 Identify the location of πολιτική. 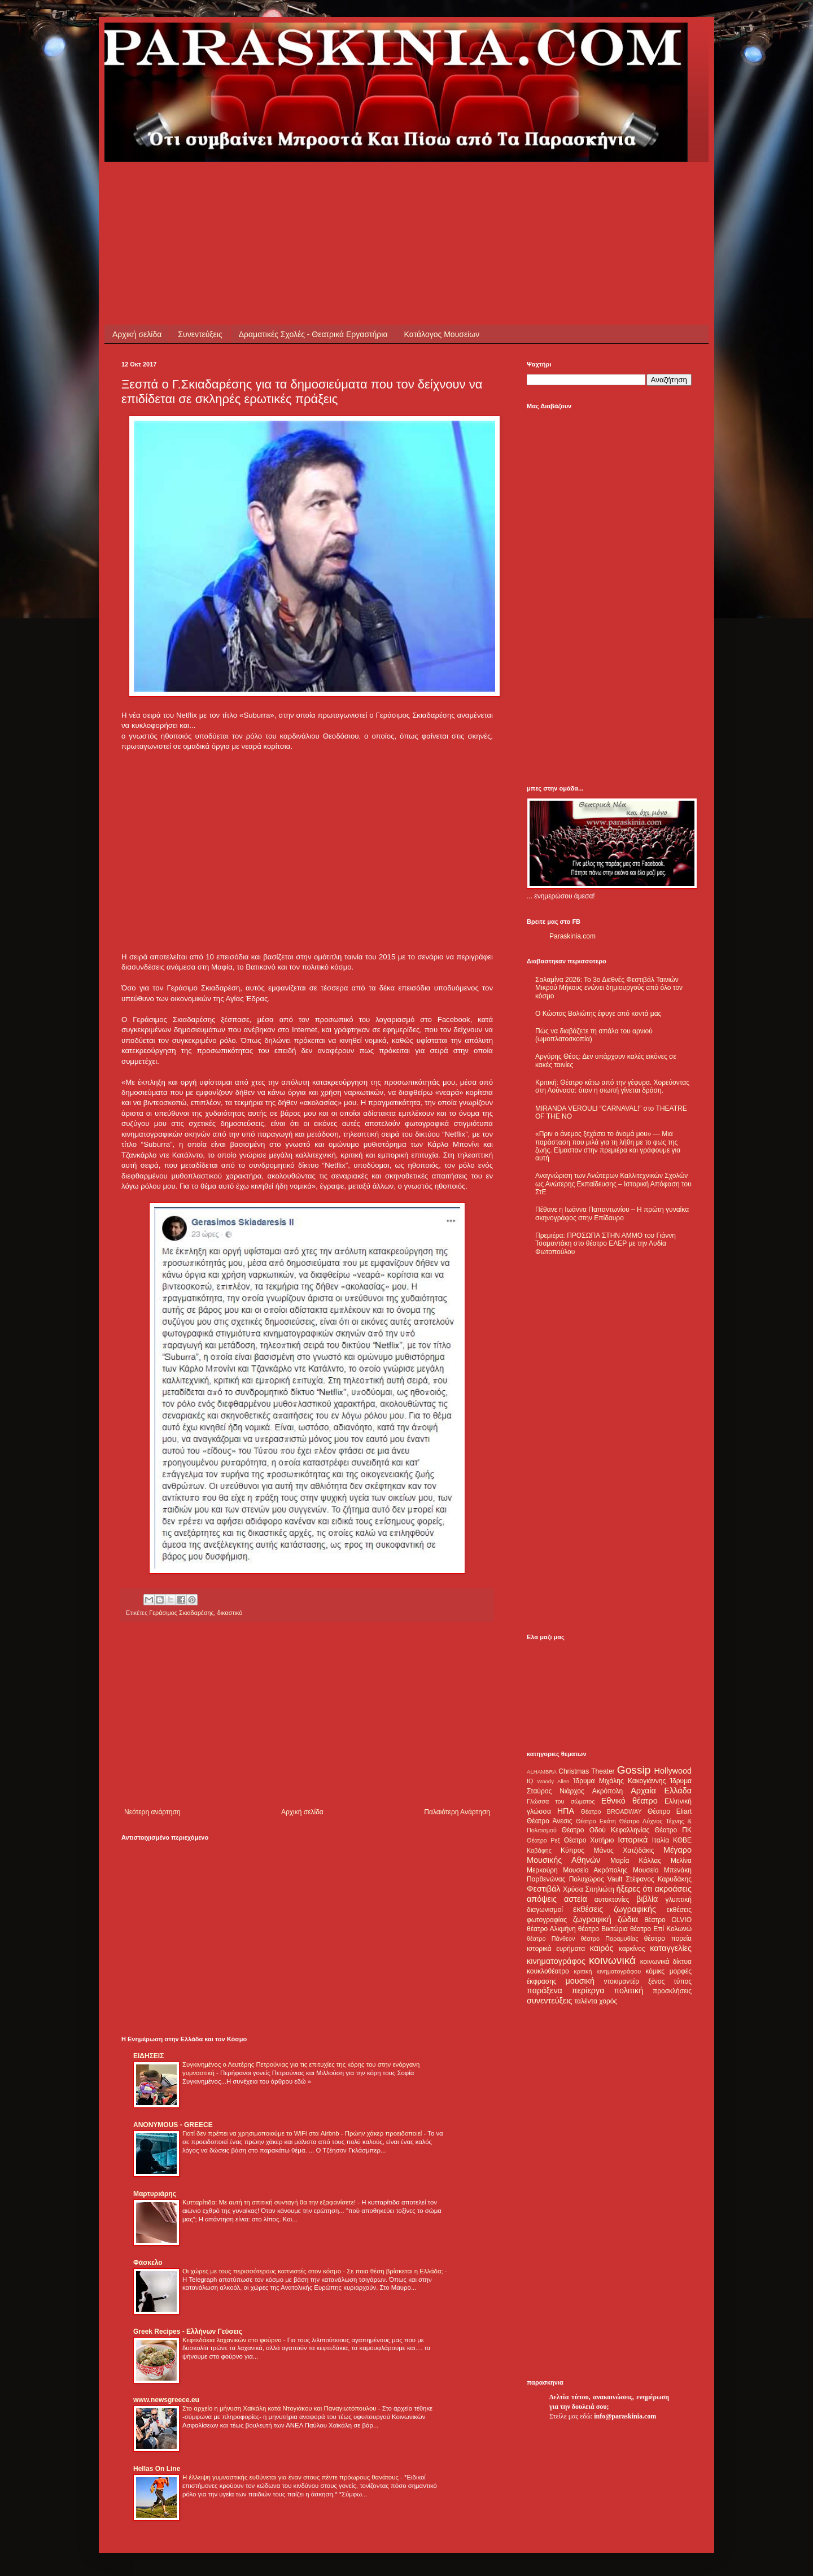
(628, 1990).